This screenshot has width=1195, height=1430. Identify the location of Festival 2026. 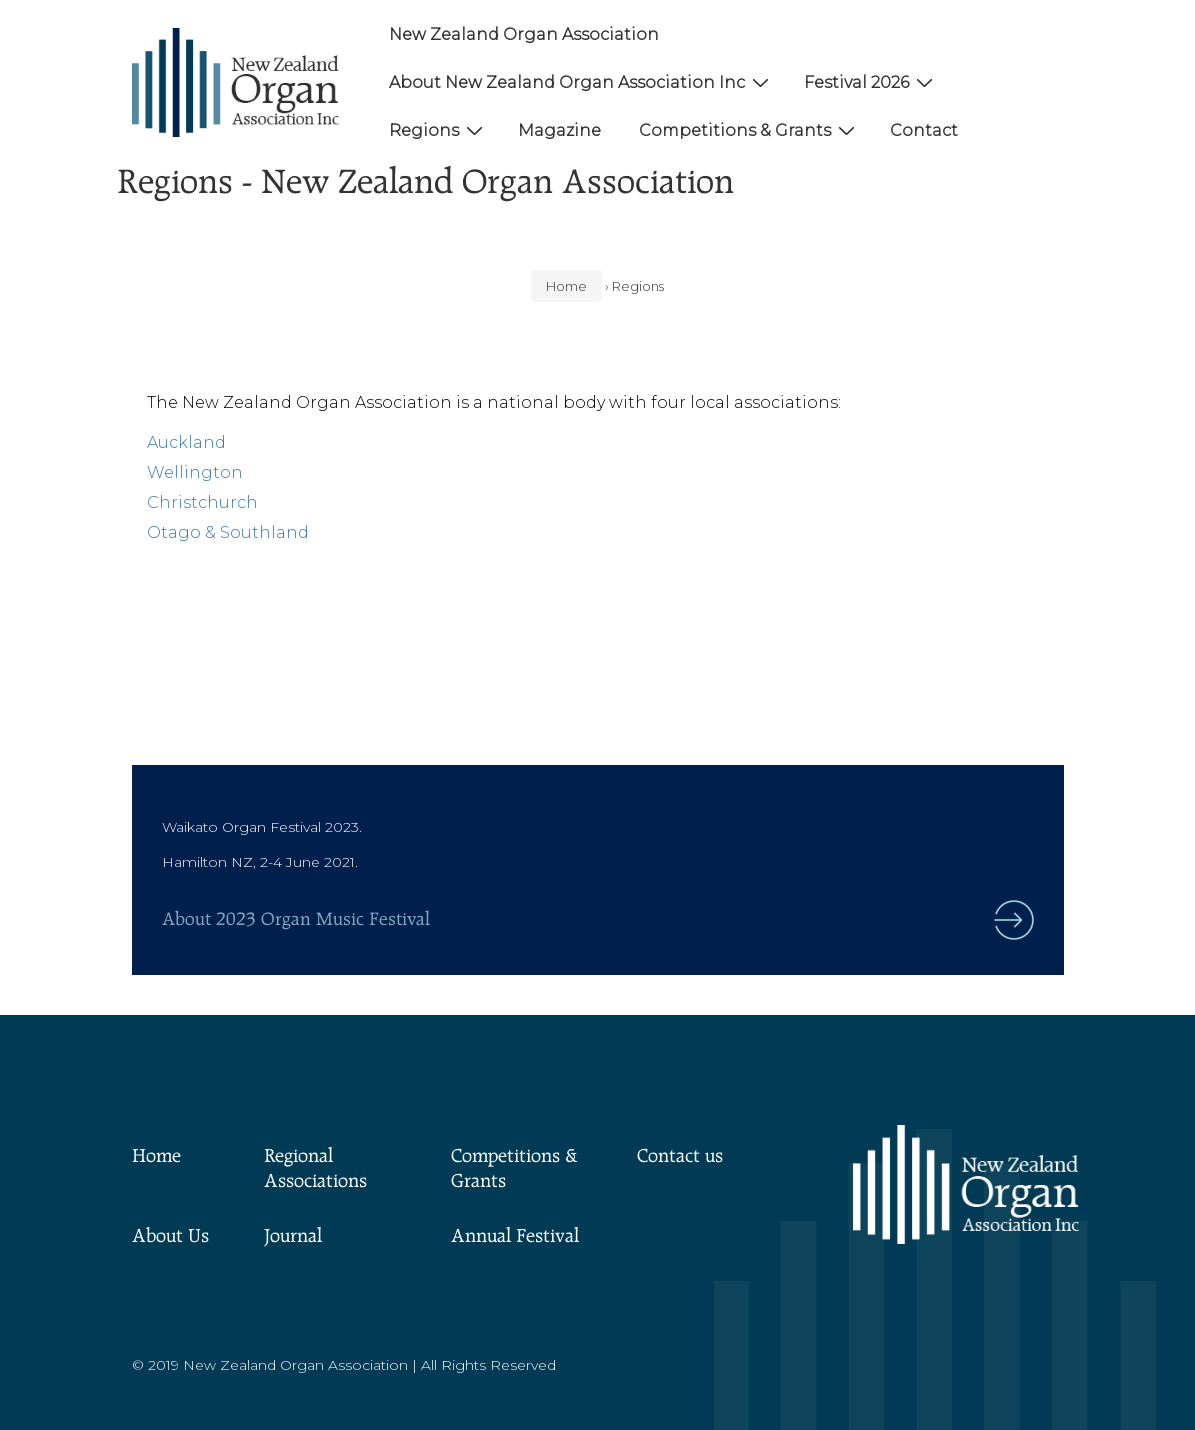
(871, 82).